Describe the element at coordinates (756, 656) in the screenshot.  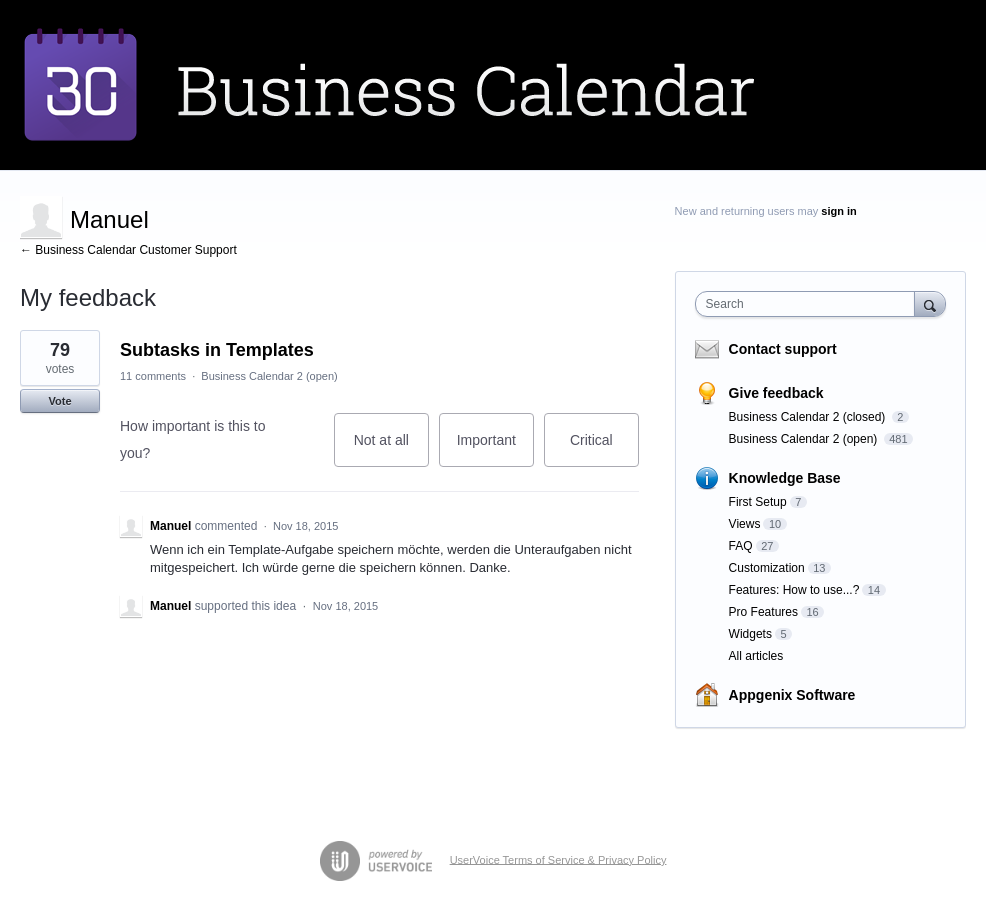
I see `All articles` at that location.